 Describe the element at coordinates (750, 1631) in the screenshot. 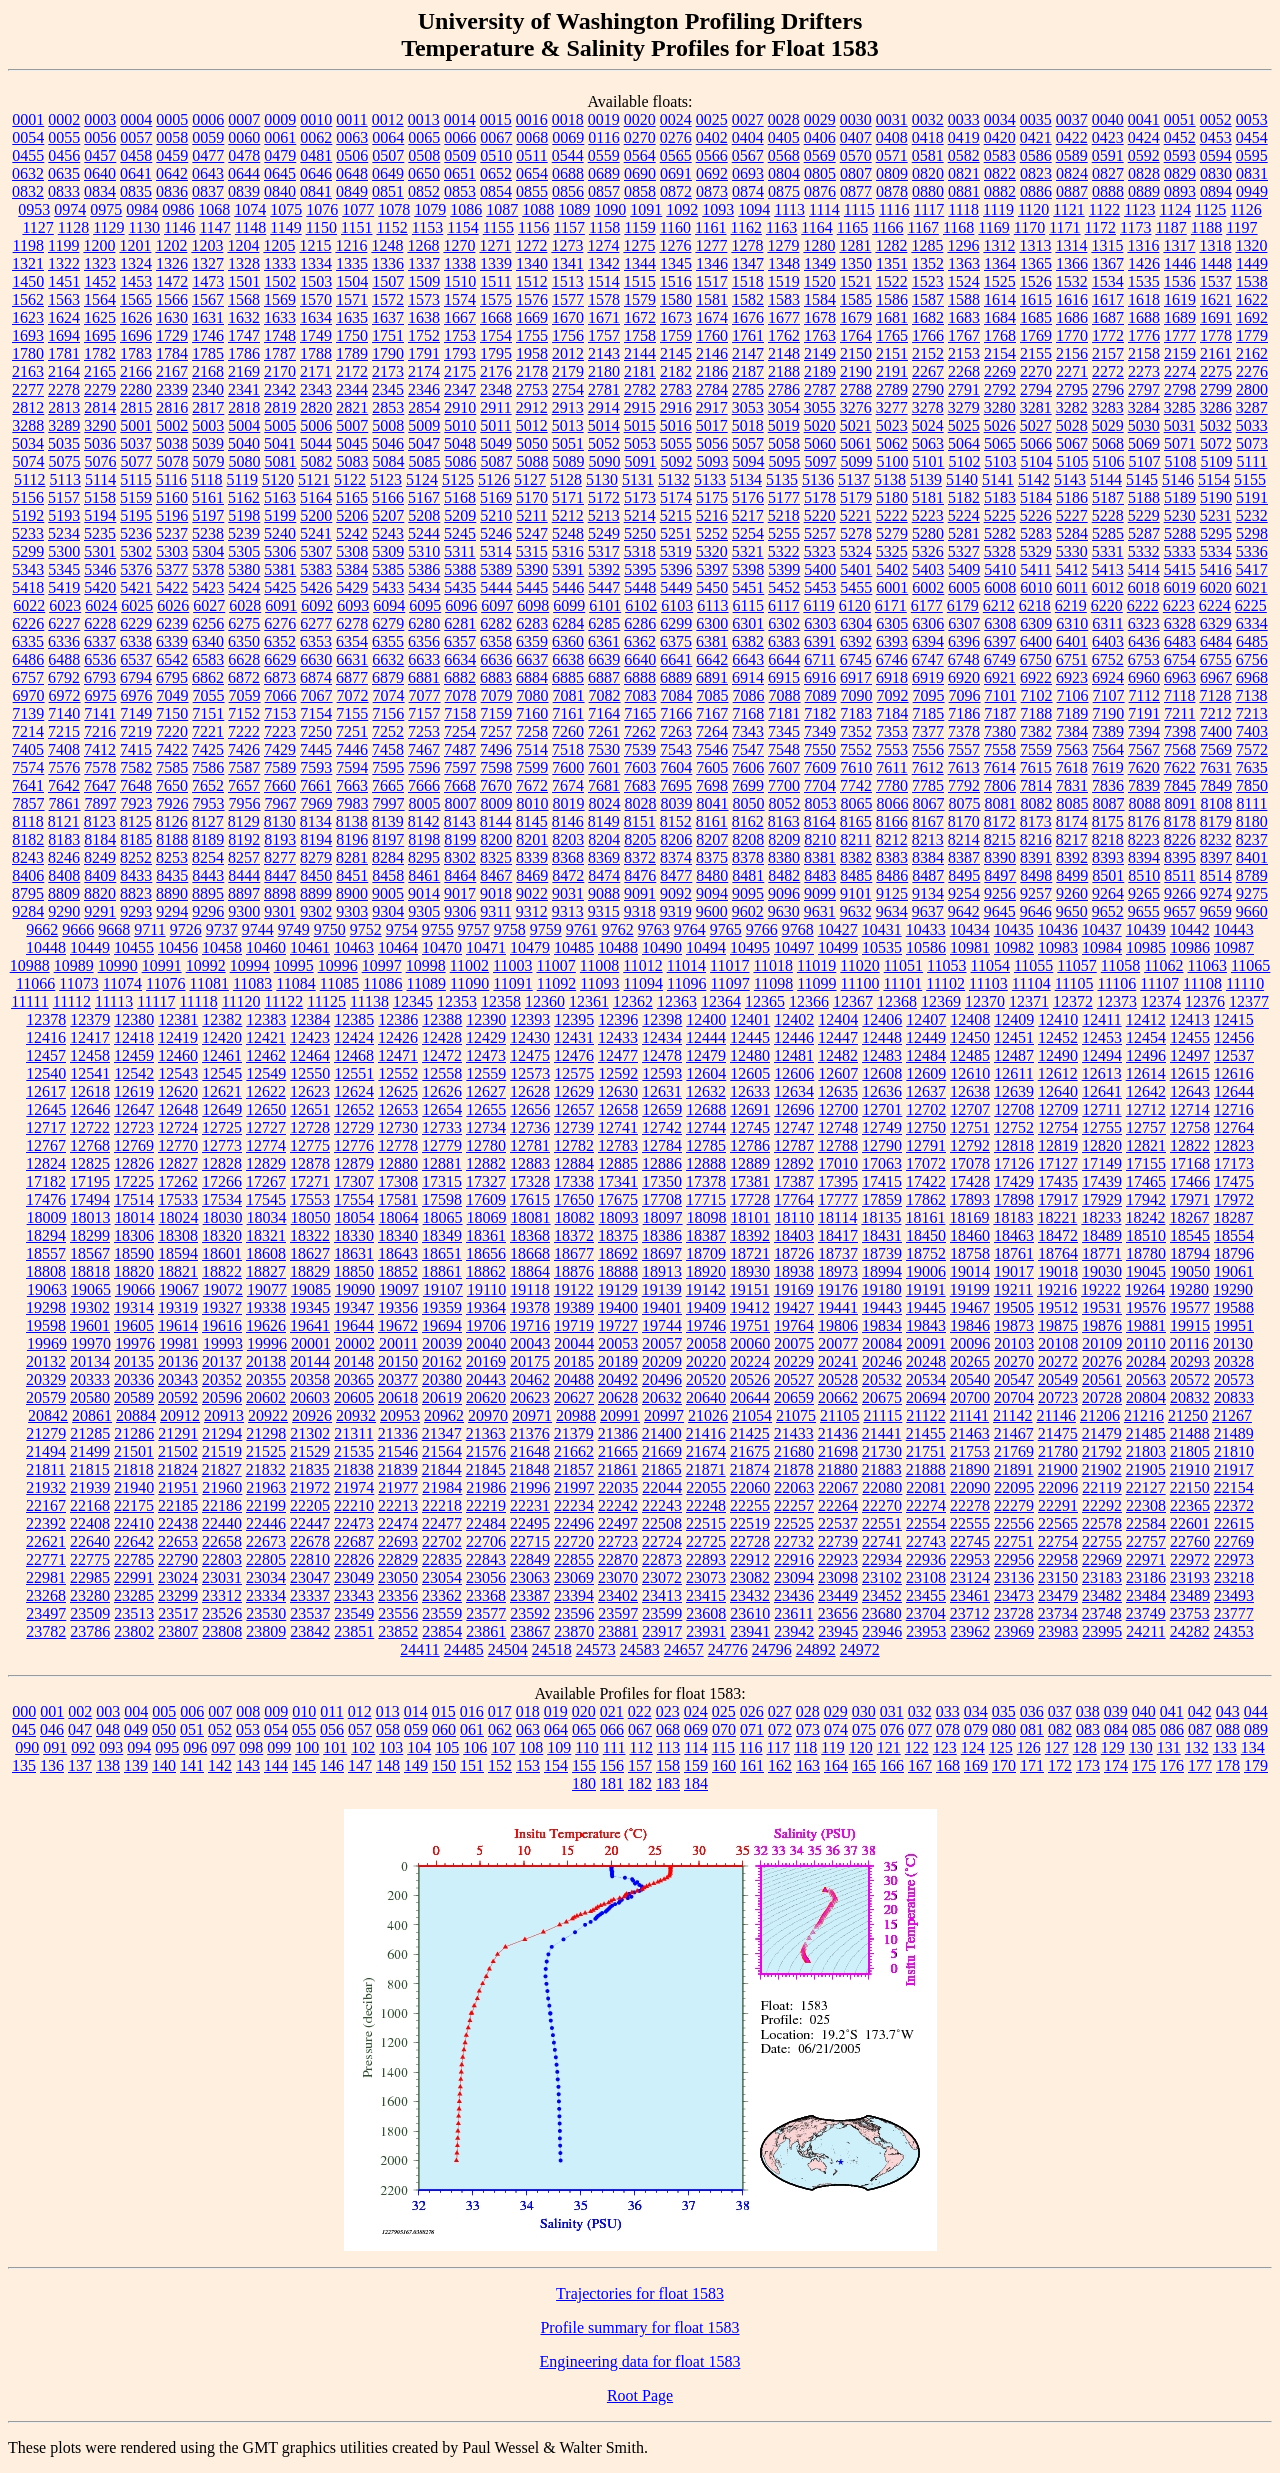

I see `23941` at that location.